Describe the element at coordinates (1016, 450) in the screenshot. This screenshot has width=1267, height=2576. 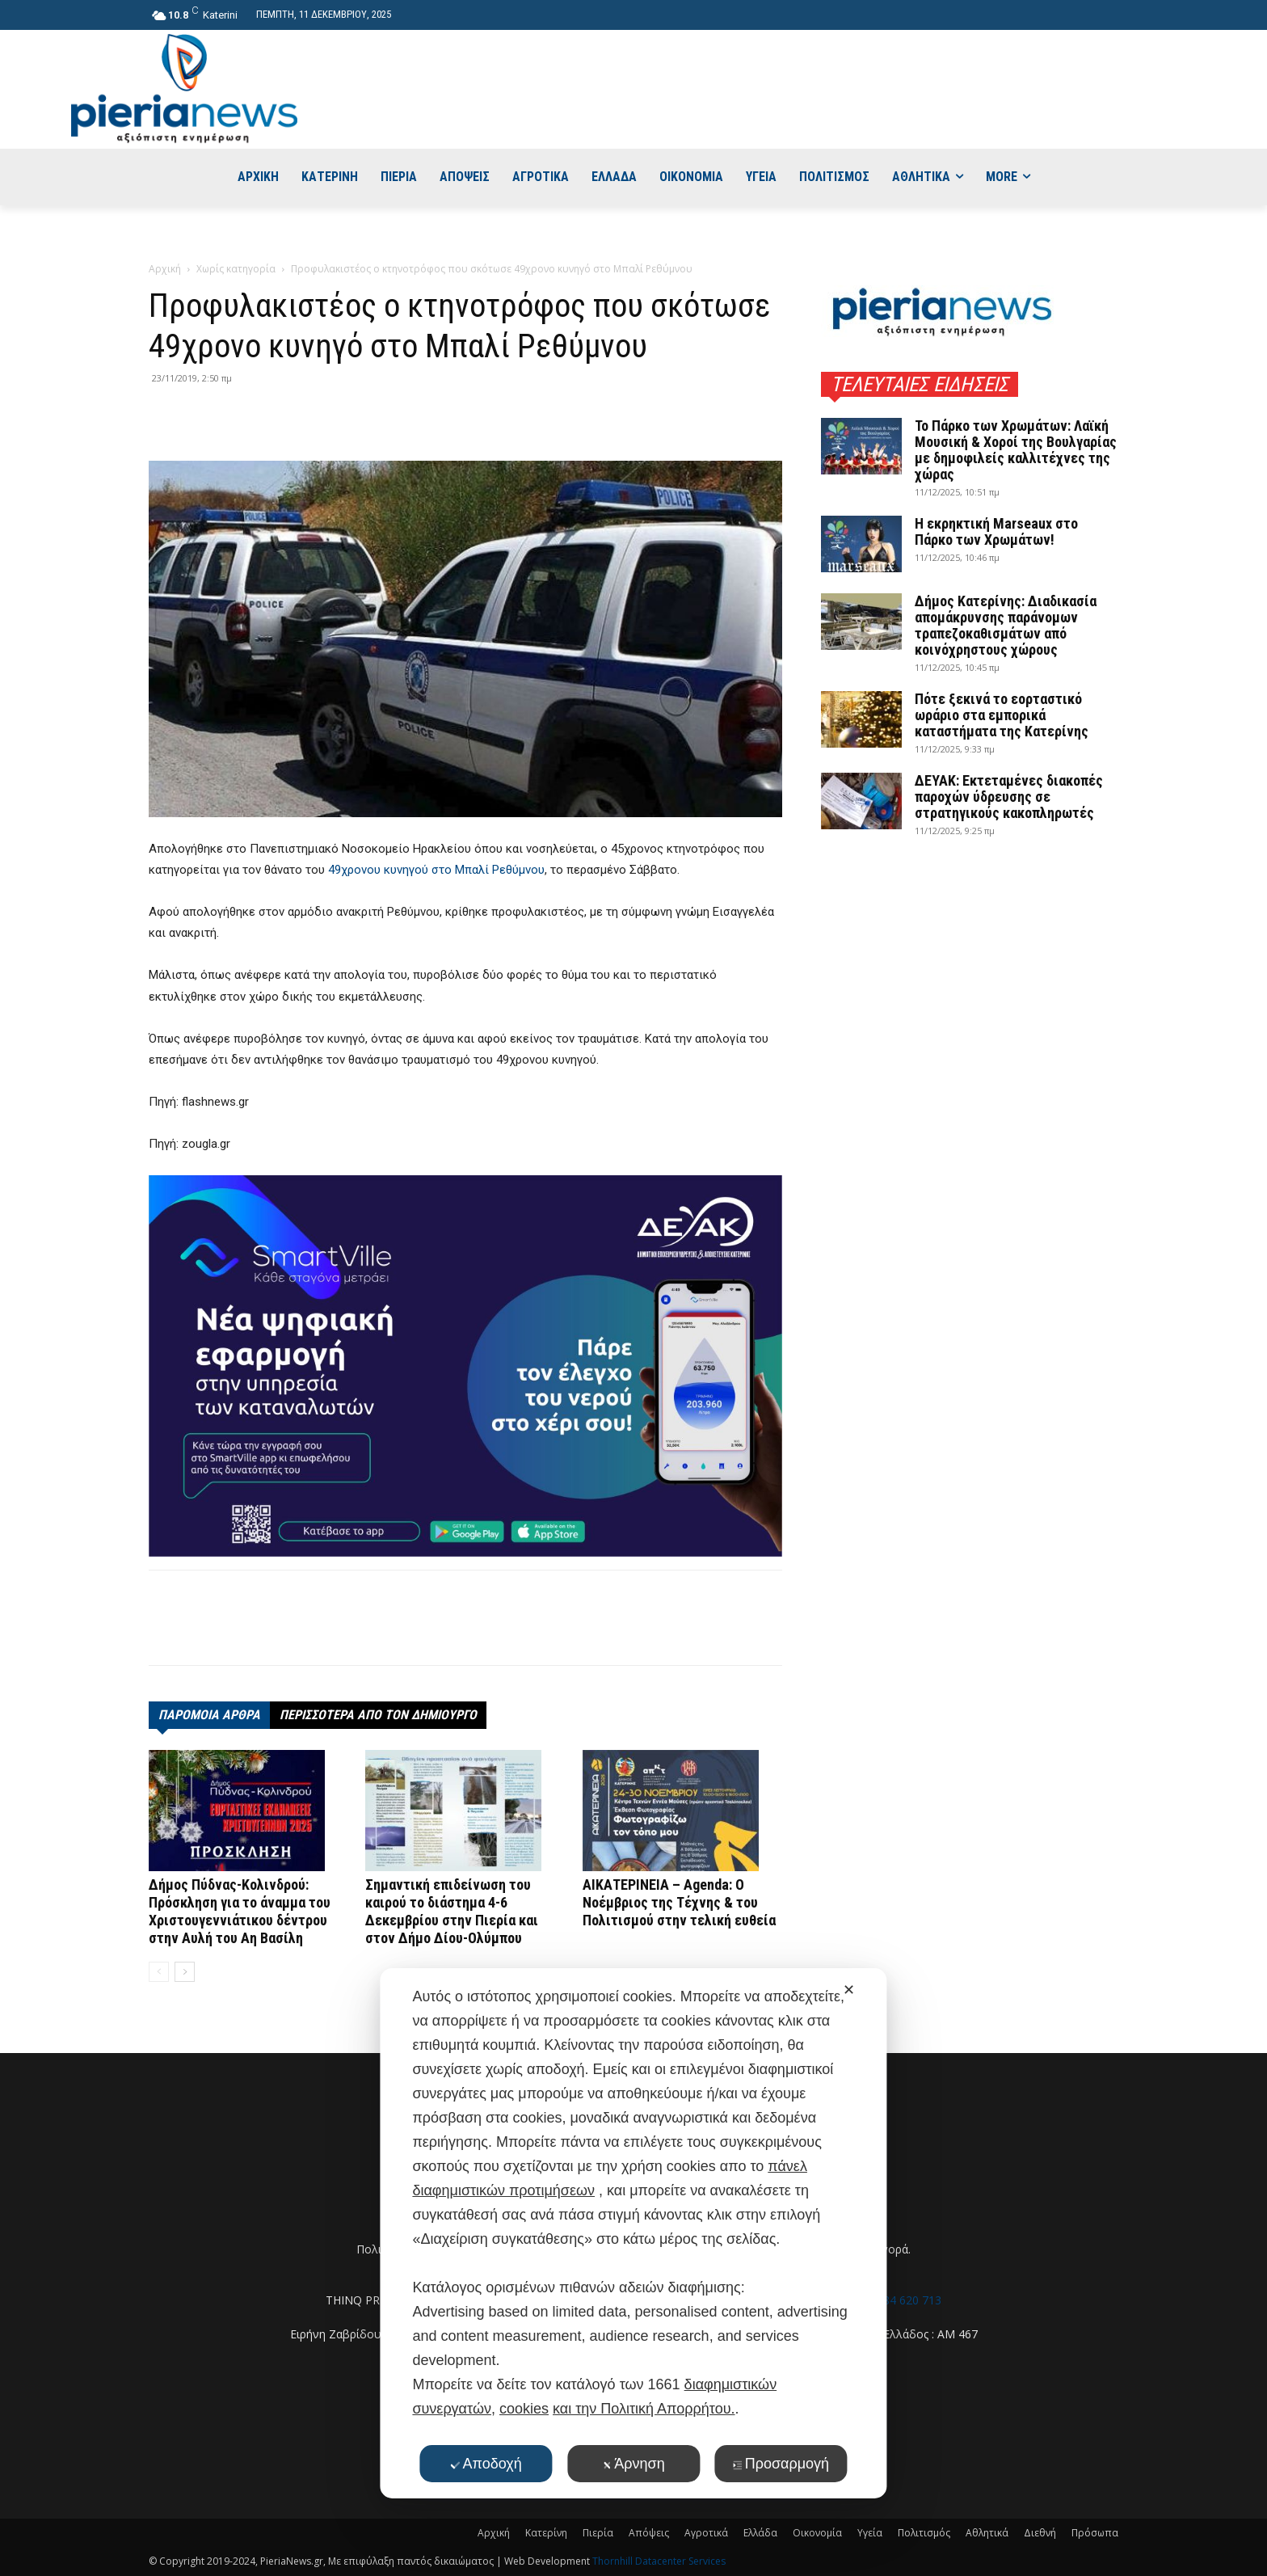
I see `Το Πάρκο των Χρωμάτων: Λαϊκή Μουσική & Χοροί της Βουλγαρίας με δημοφιλείς καλλιτέχνες της χώρας` at that location.